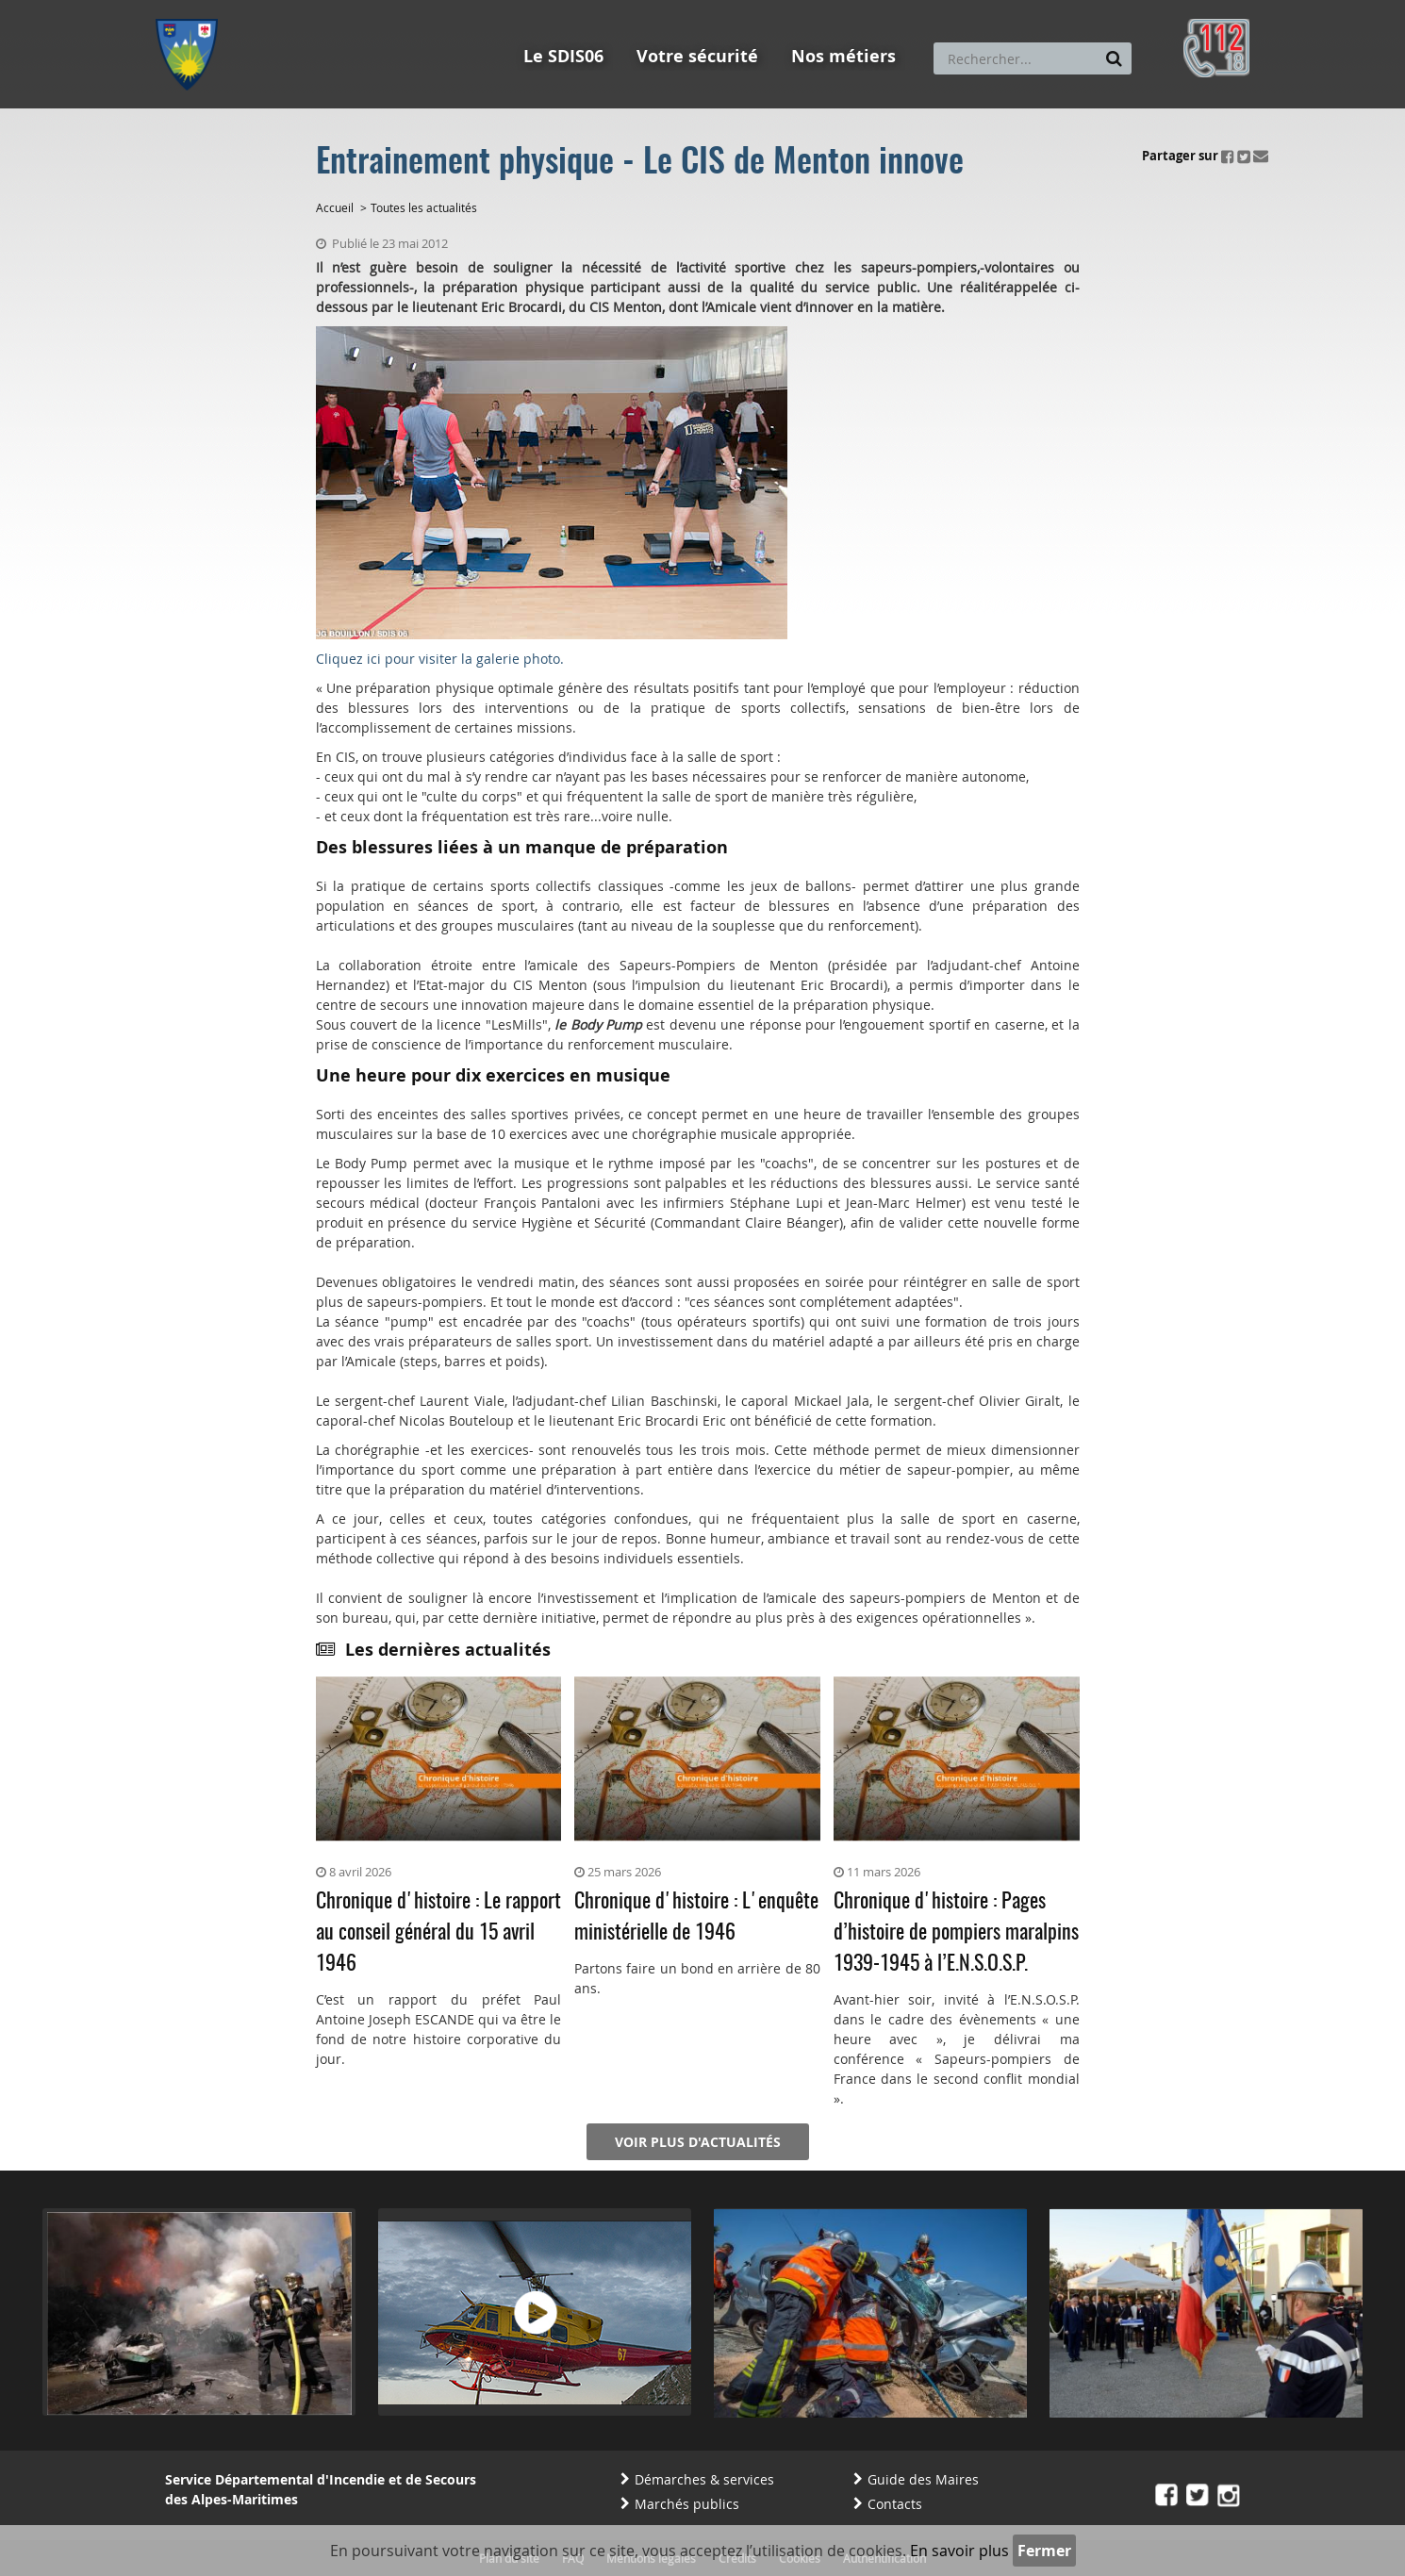 The width and height of the screenshot is (1405, 2576). I want to click on Chronique d'histoire : Pages d’histoire de pompiers maralpins 1939-1945 à l’E.N.S.O.S.P., so click(956, 1932).